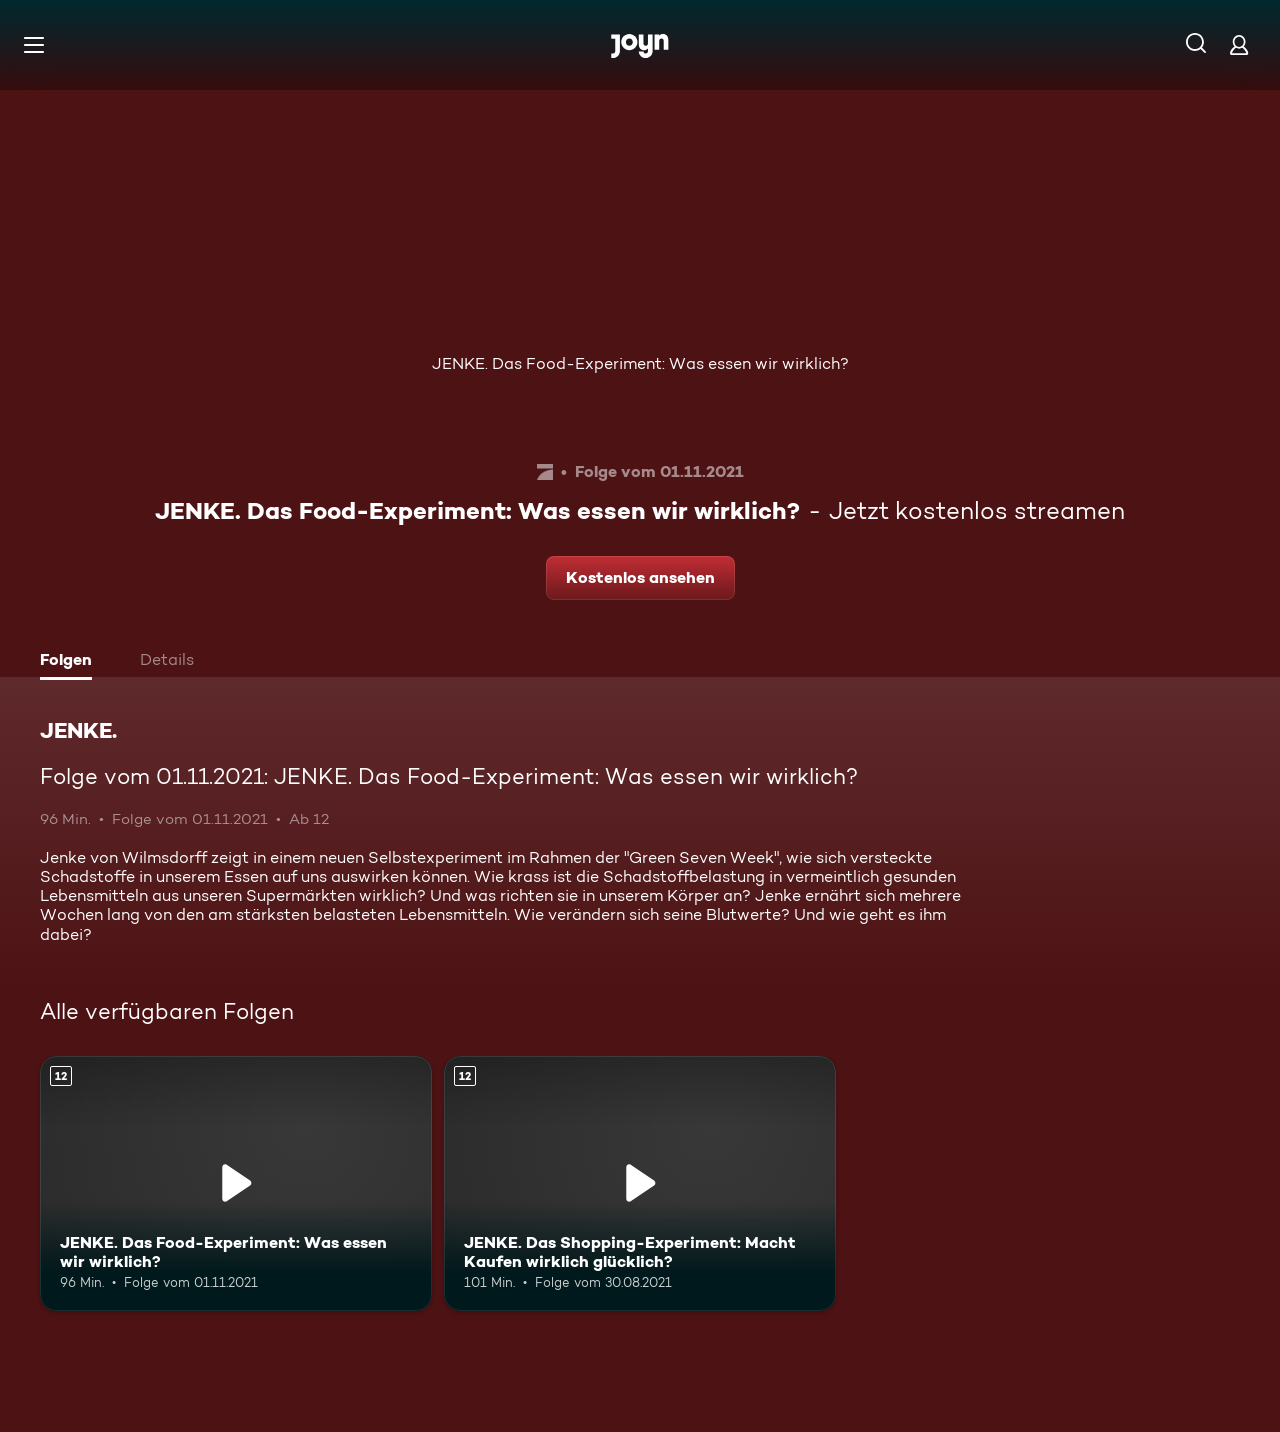 This screenshot has width=1280, height=1432. Describe the element at coordinates (640, 1183) in the screenshot. I see `[JENKE. Das Shopping-Experiment: Macht Kaufen wirklich glücklich?. Ab 12 Jahren. Mehr Infos zur Episode]` at that location.